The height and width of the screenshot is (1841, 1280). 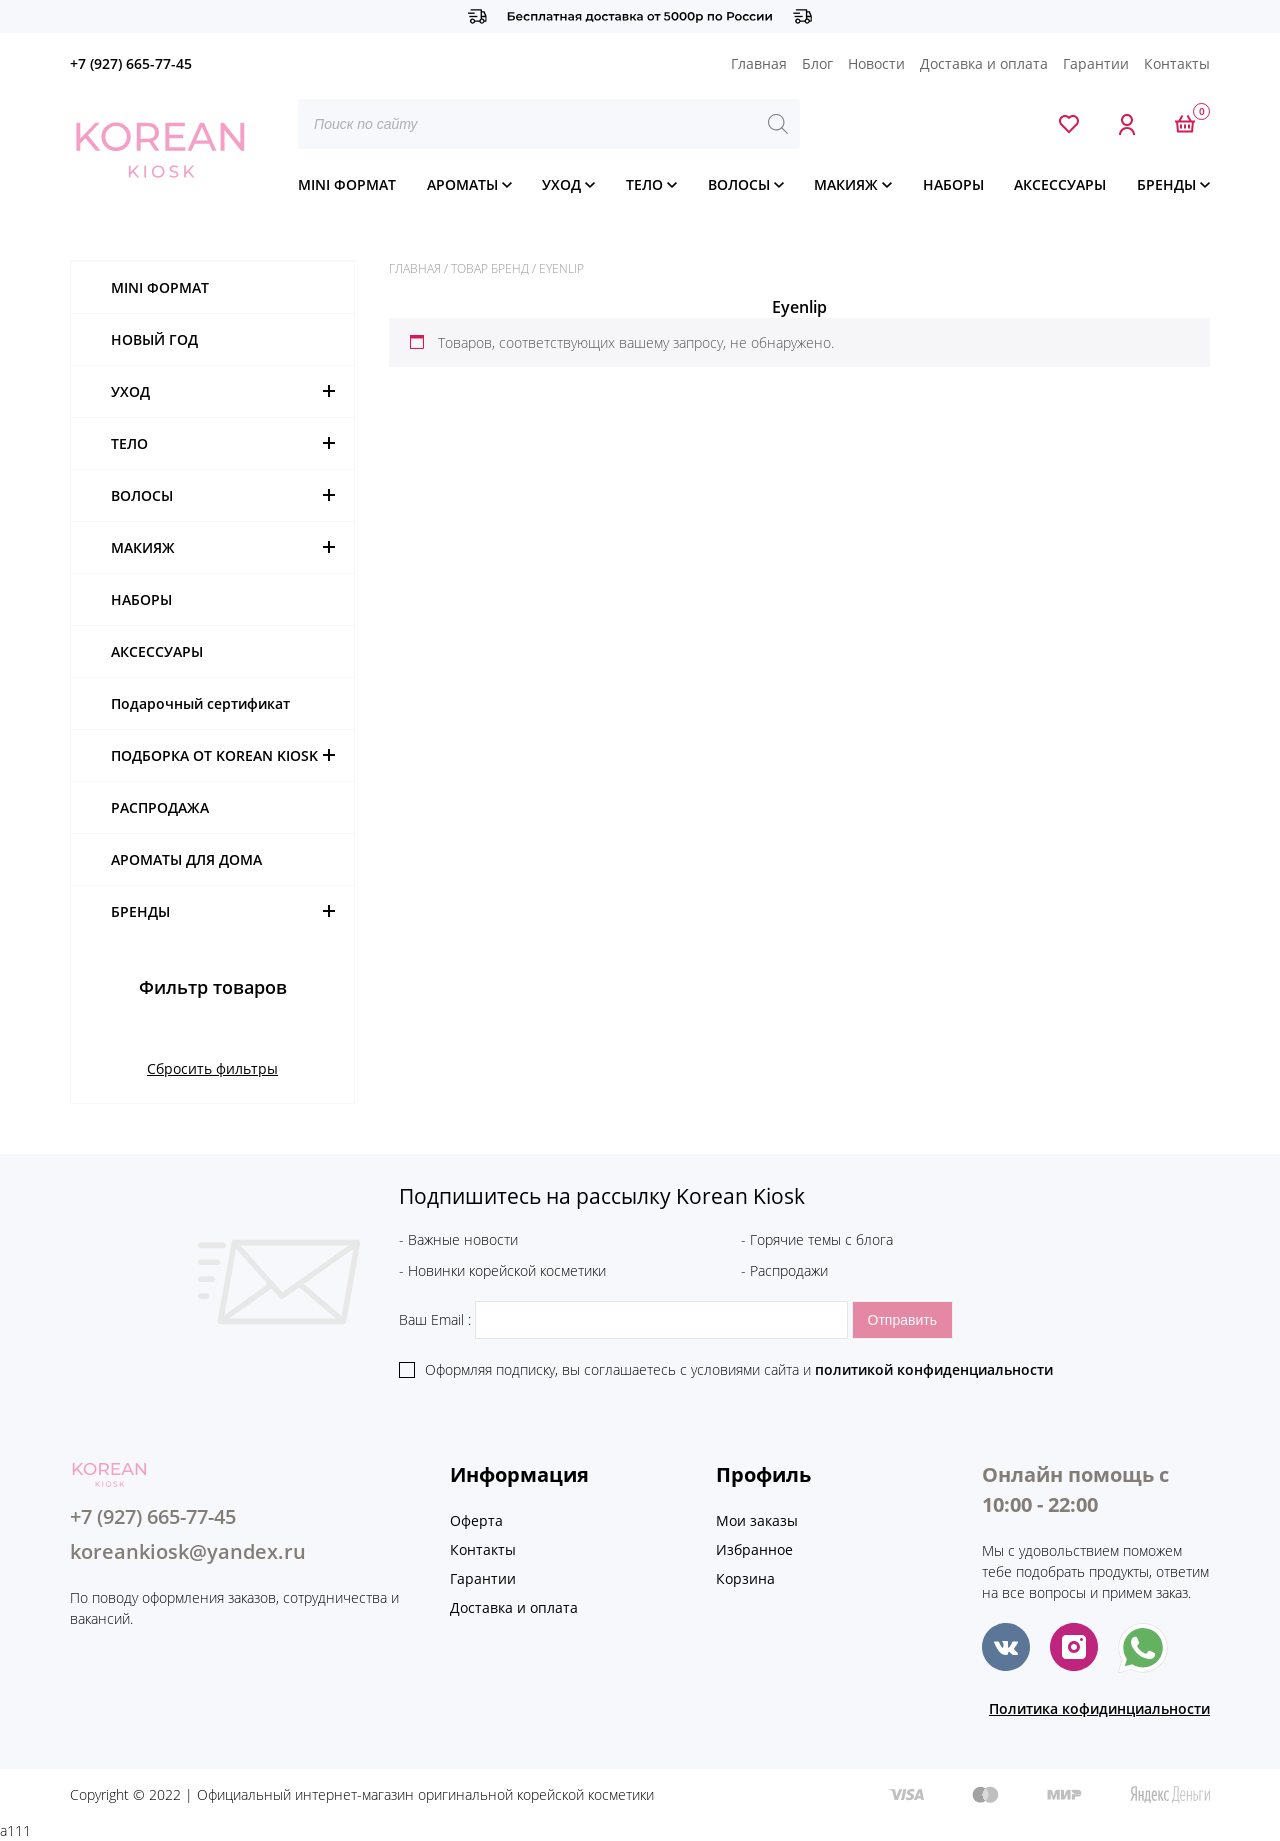 What do you see at coordinates (745, 1578) in the screenshot?
I see `Корзина` at bounding box center [745, 1578].